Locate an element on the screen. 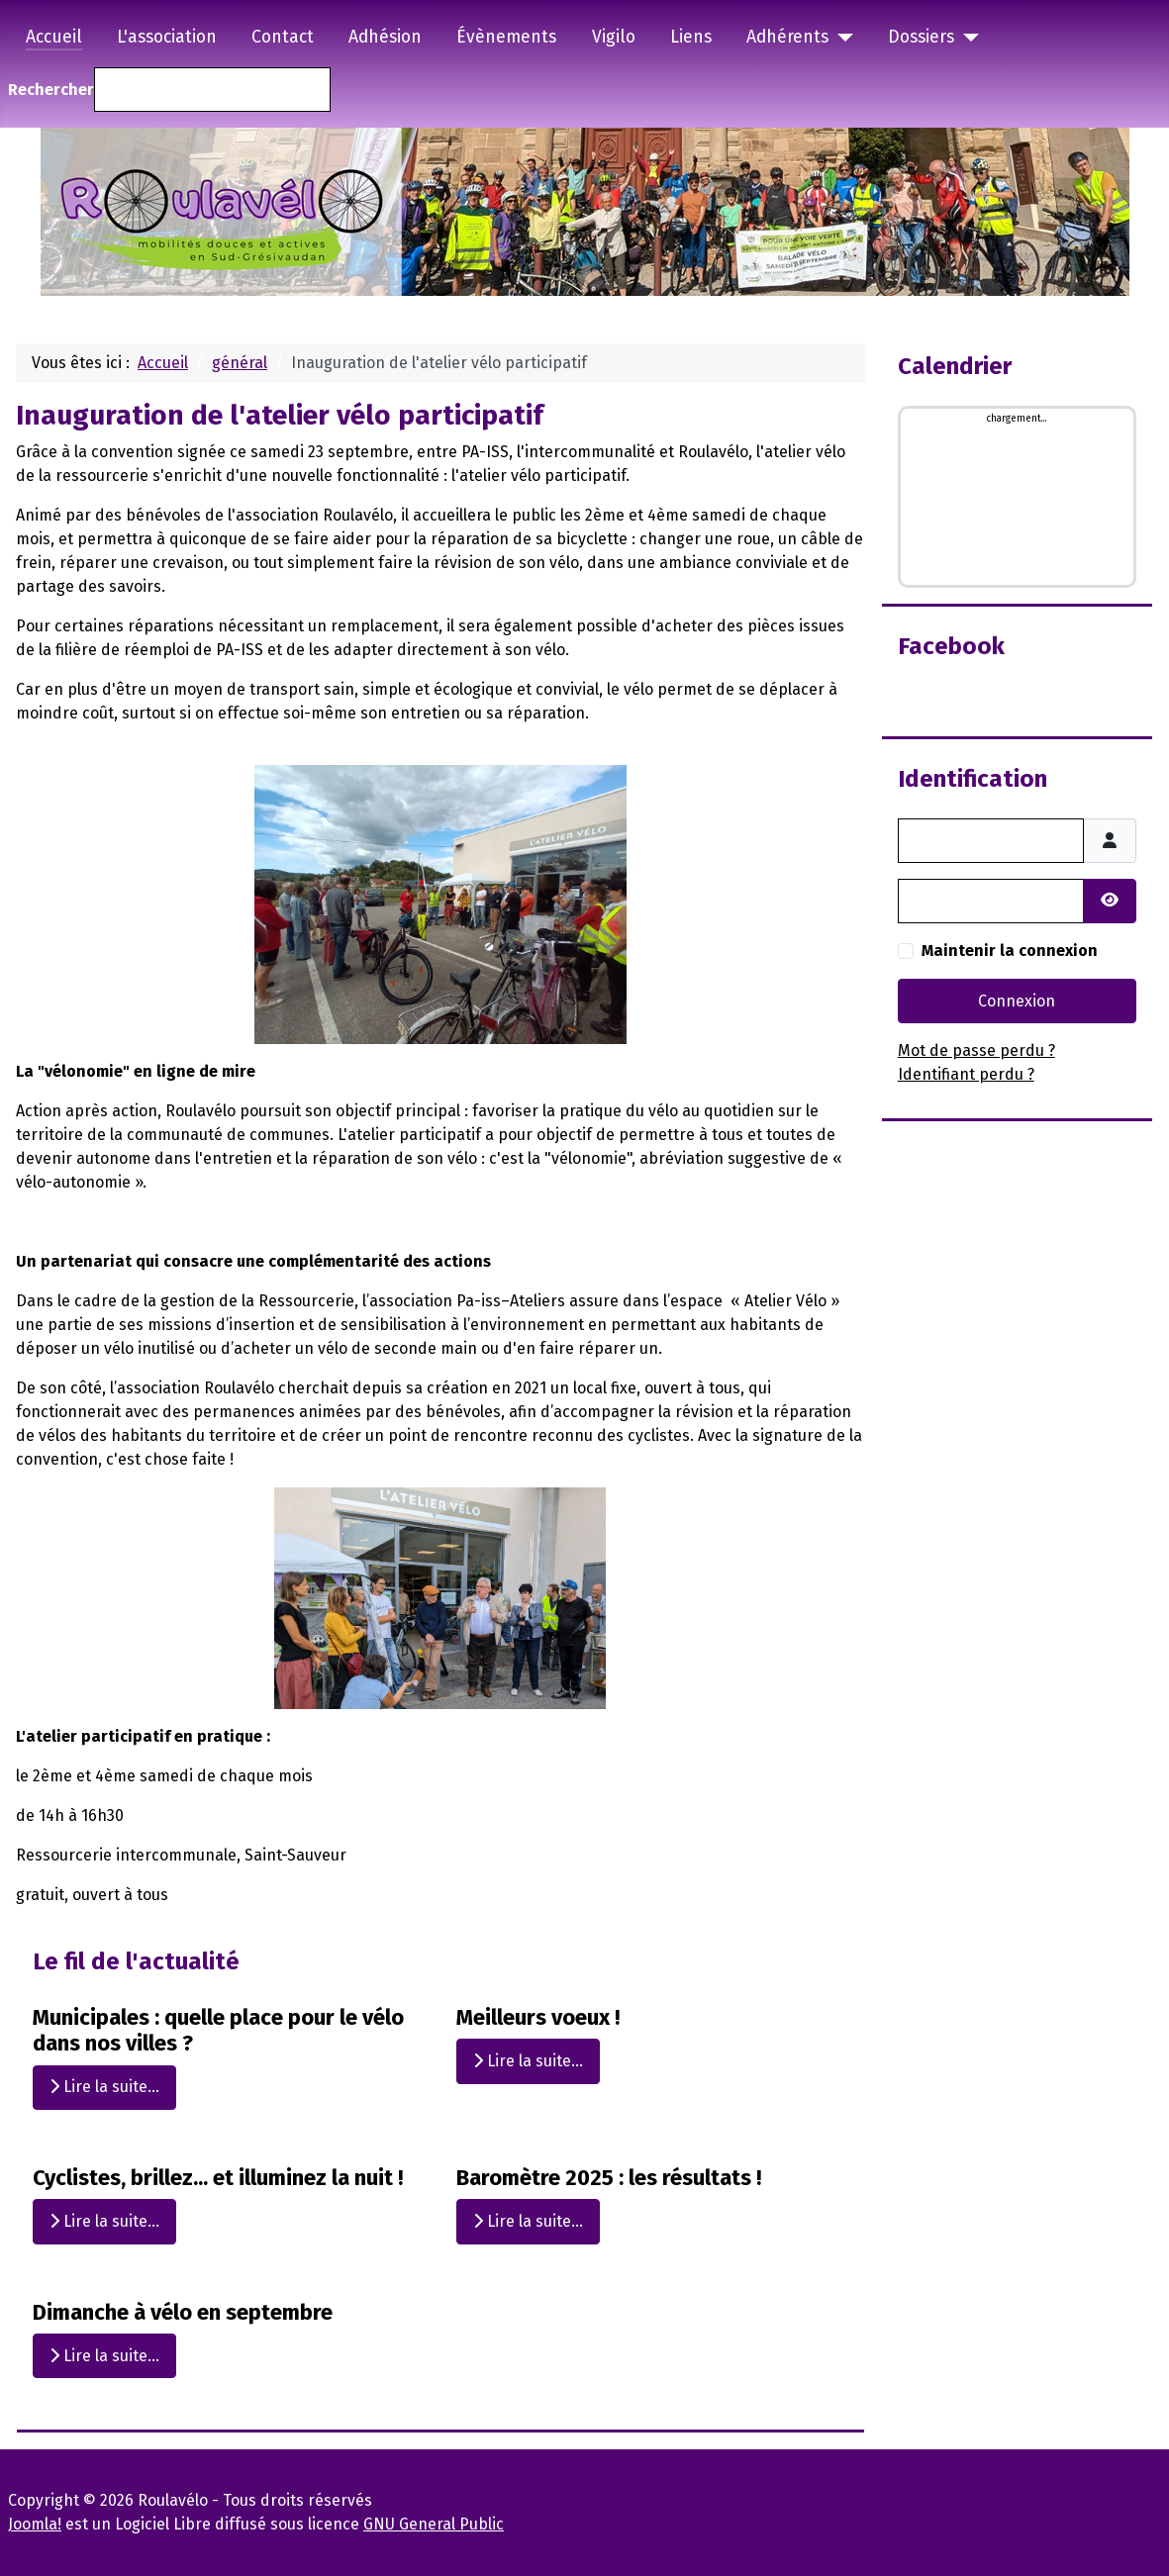 The image size is (1169, 2576). Dimanche à vélo en septembre is located at coordinates (183, 2312).